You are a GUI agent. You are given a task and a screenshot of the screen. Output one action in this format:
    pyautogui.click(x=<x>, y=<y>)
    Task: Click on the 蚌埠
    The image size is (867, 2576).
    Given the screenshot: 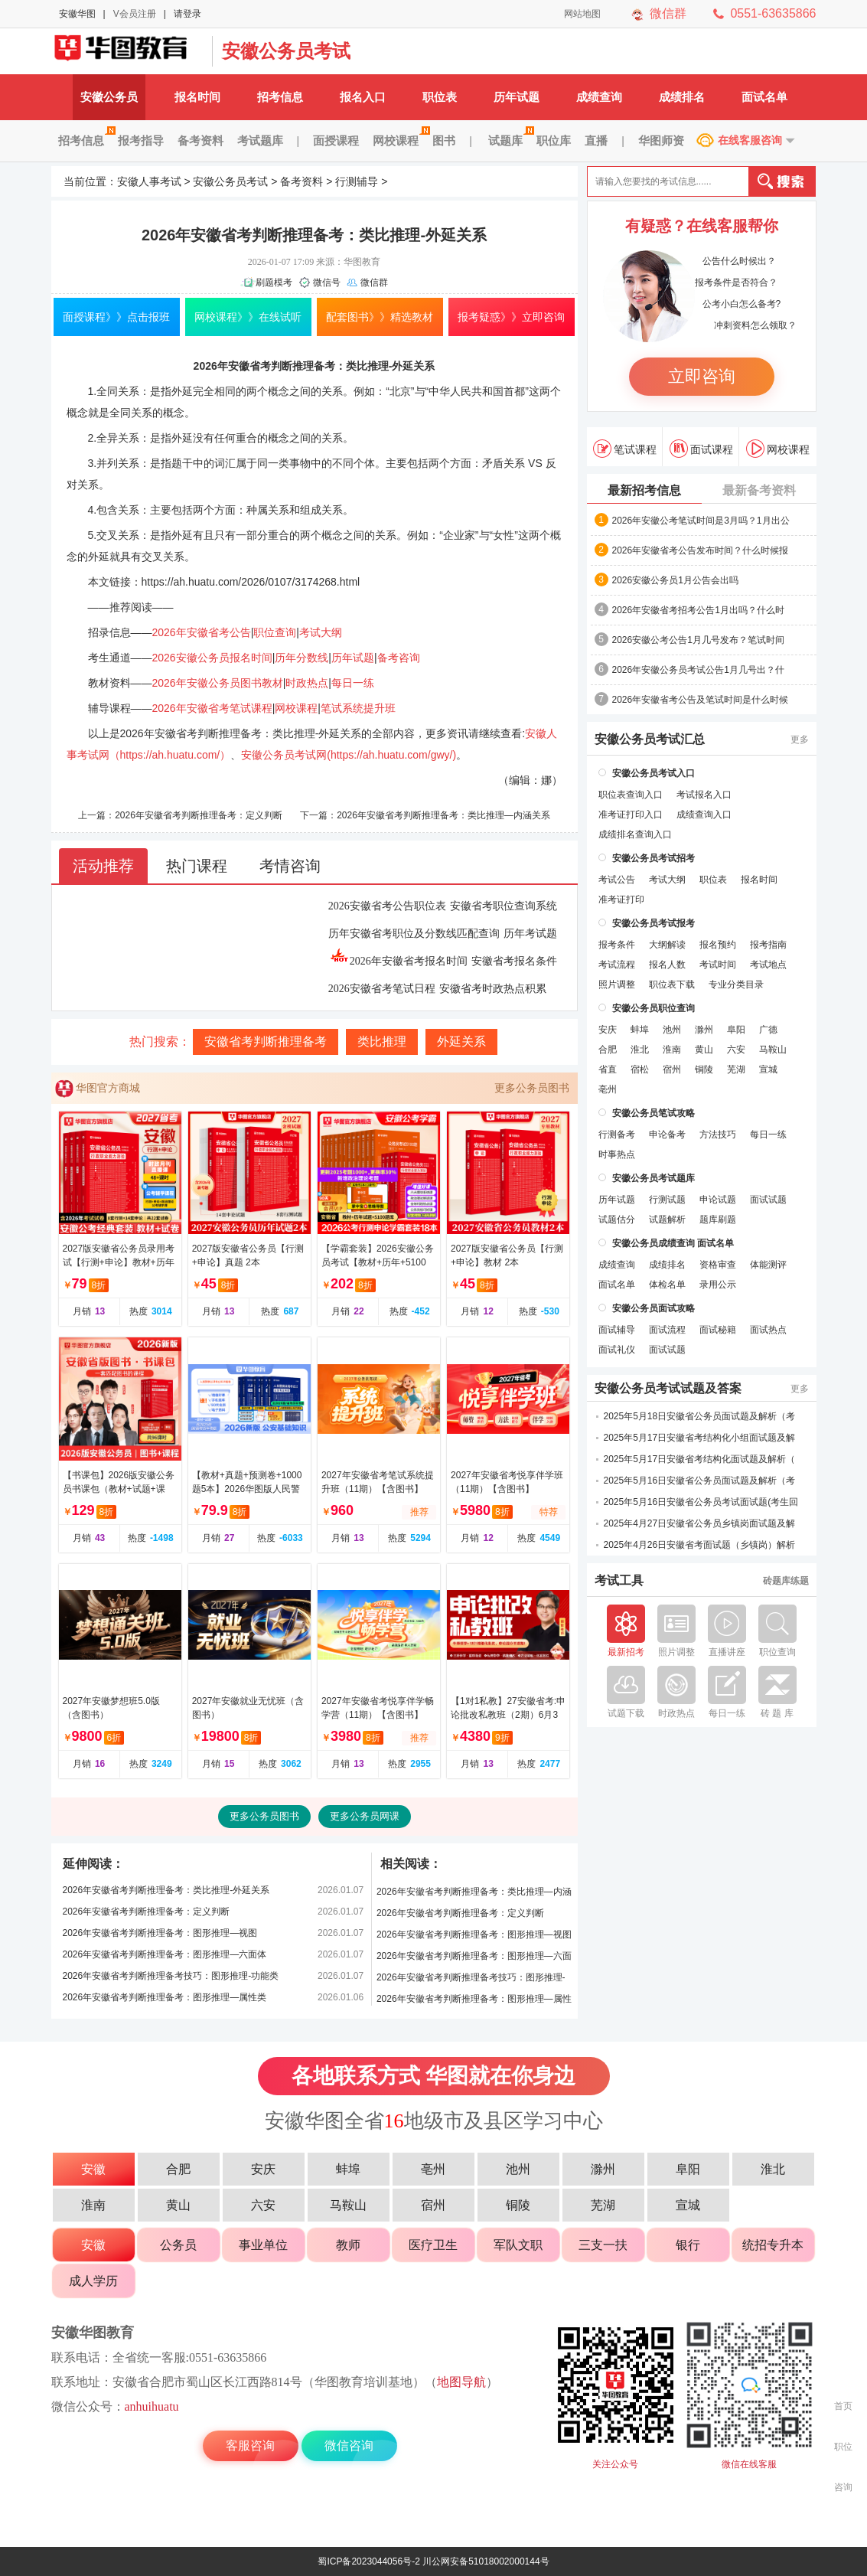 What is the action you would take?
    pyautogui.click(x=640, y=1029)
    